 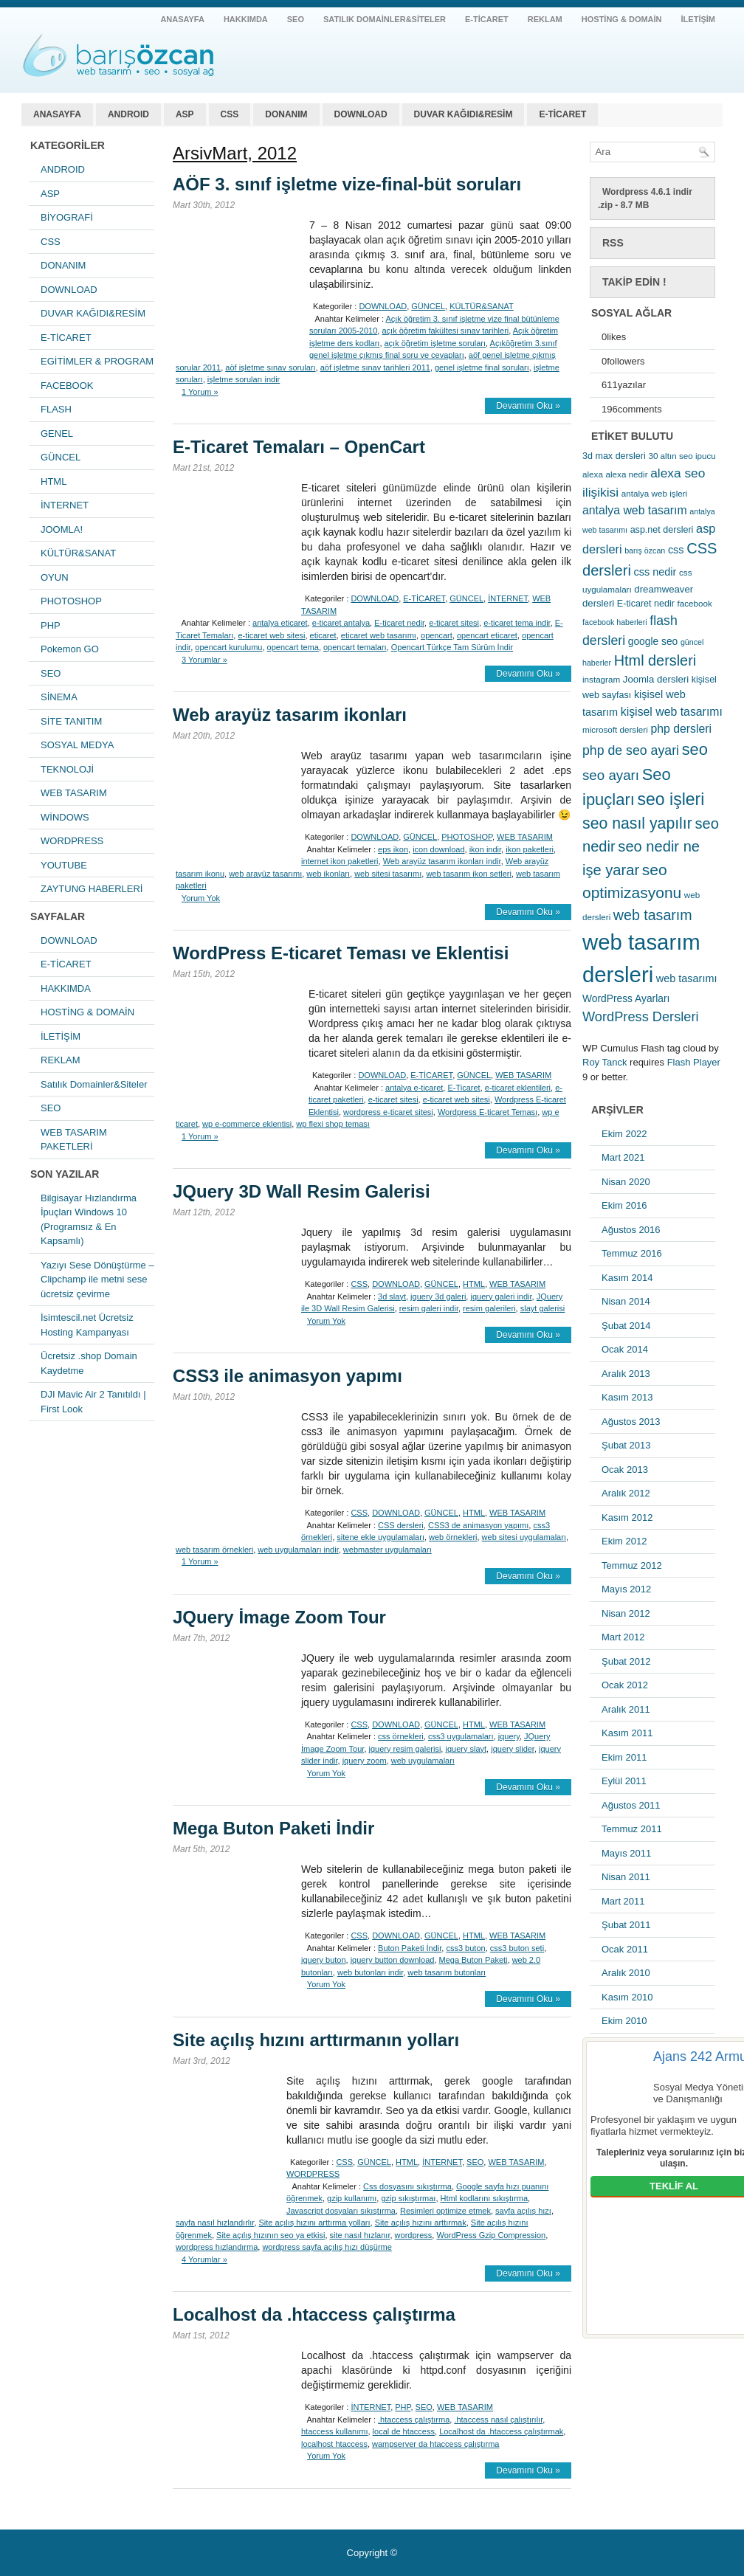 What do you see at coordinates (623, 1157) in the screenshot?
I see `Mart 2021` at bounding box center [623, 1157].